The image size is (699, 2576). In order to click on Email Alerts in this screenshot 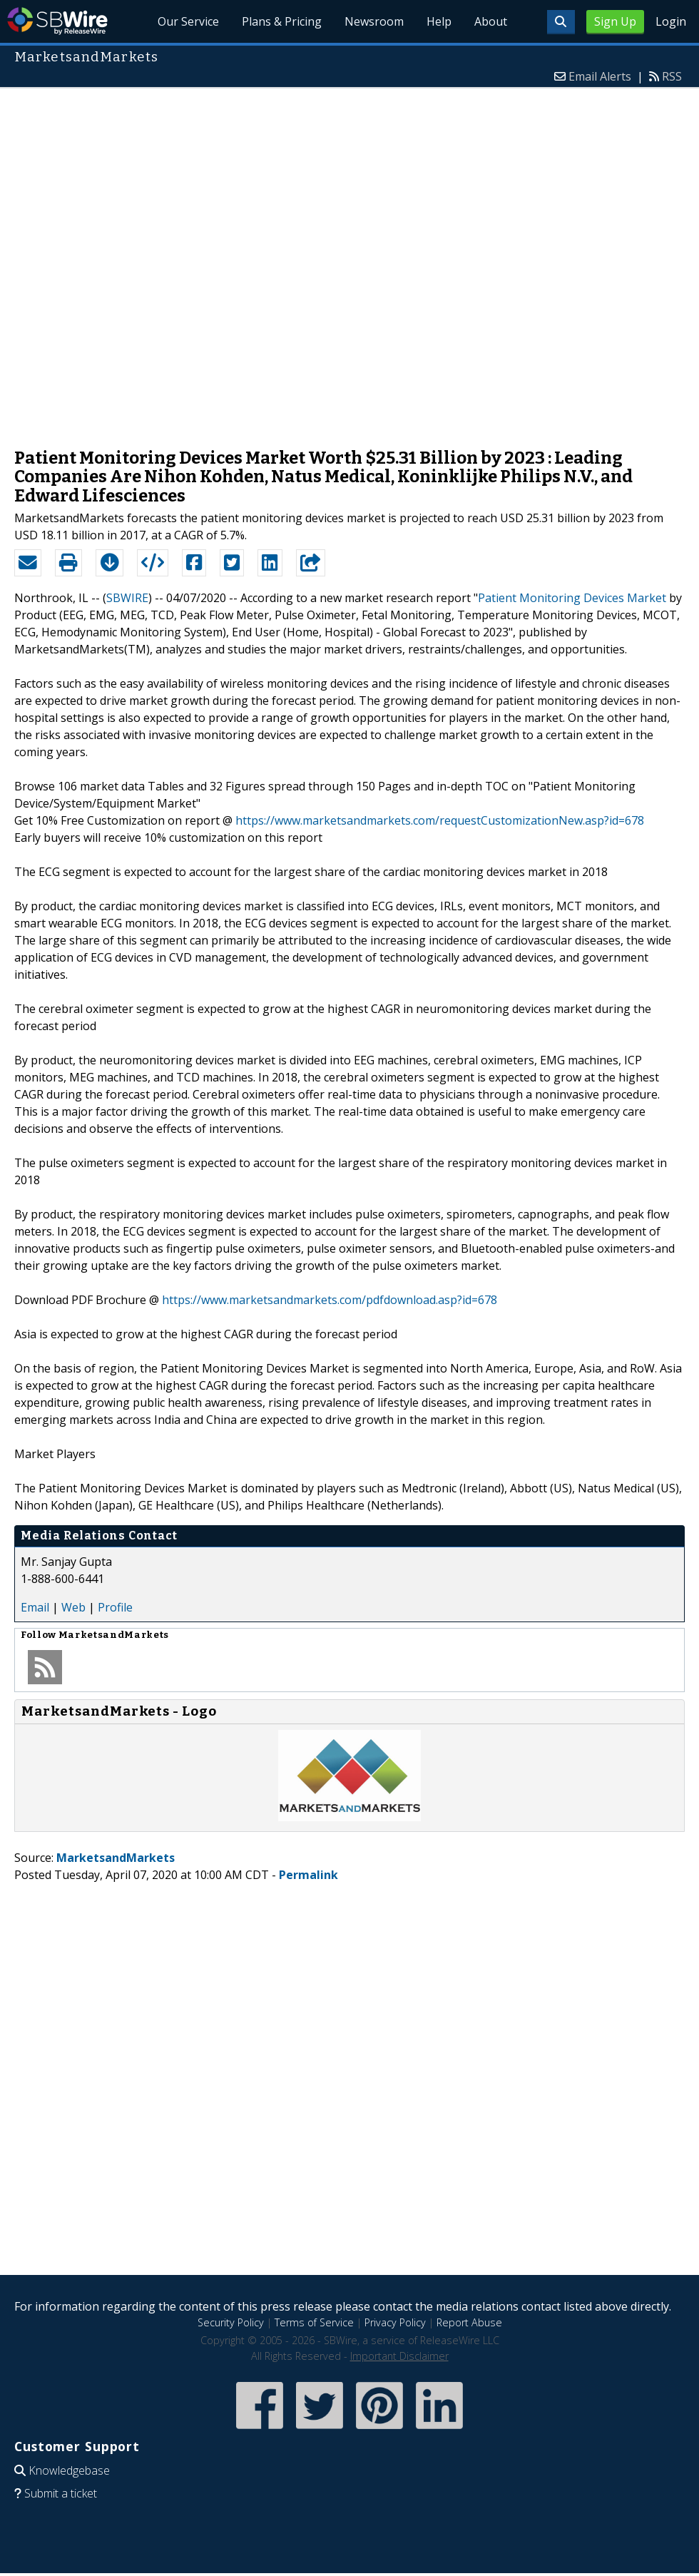, I will do `click(599, 76)`.